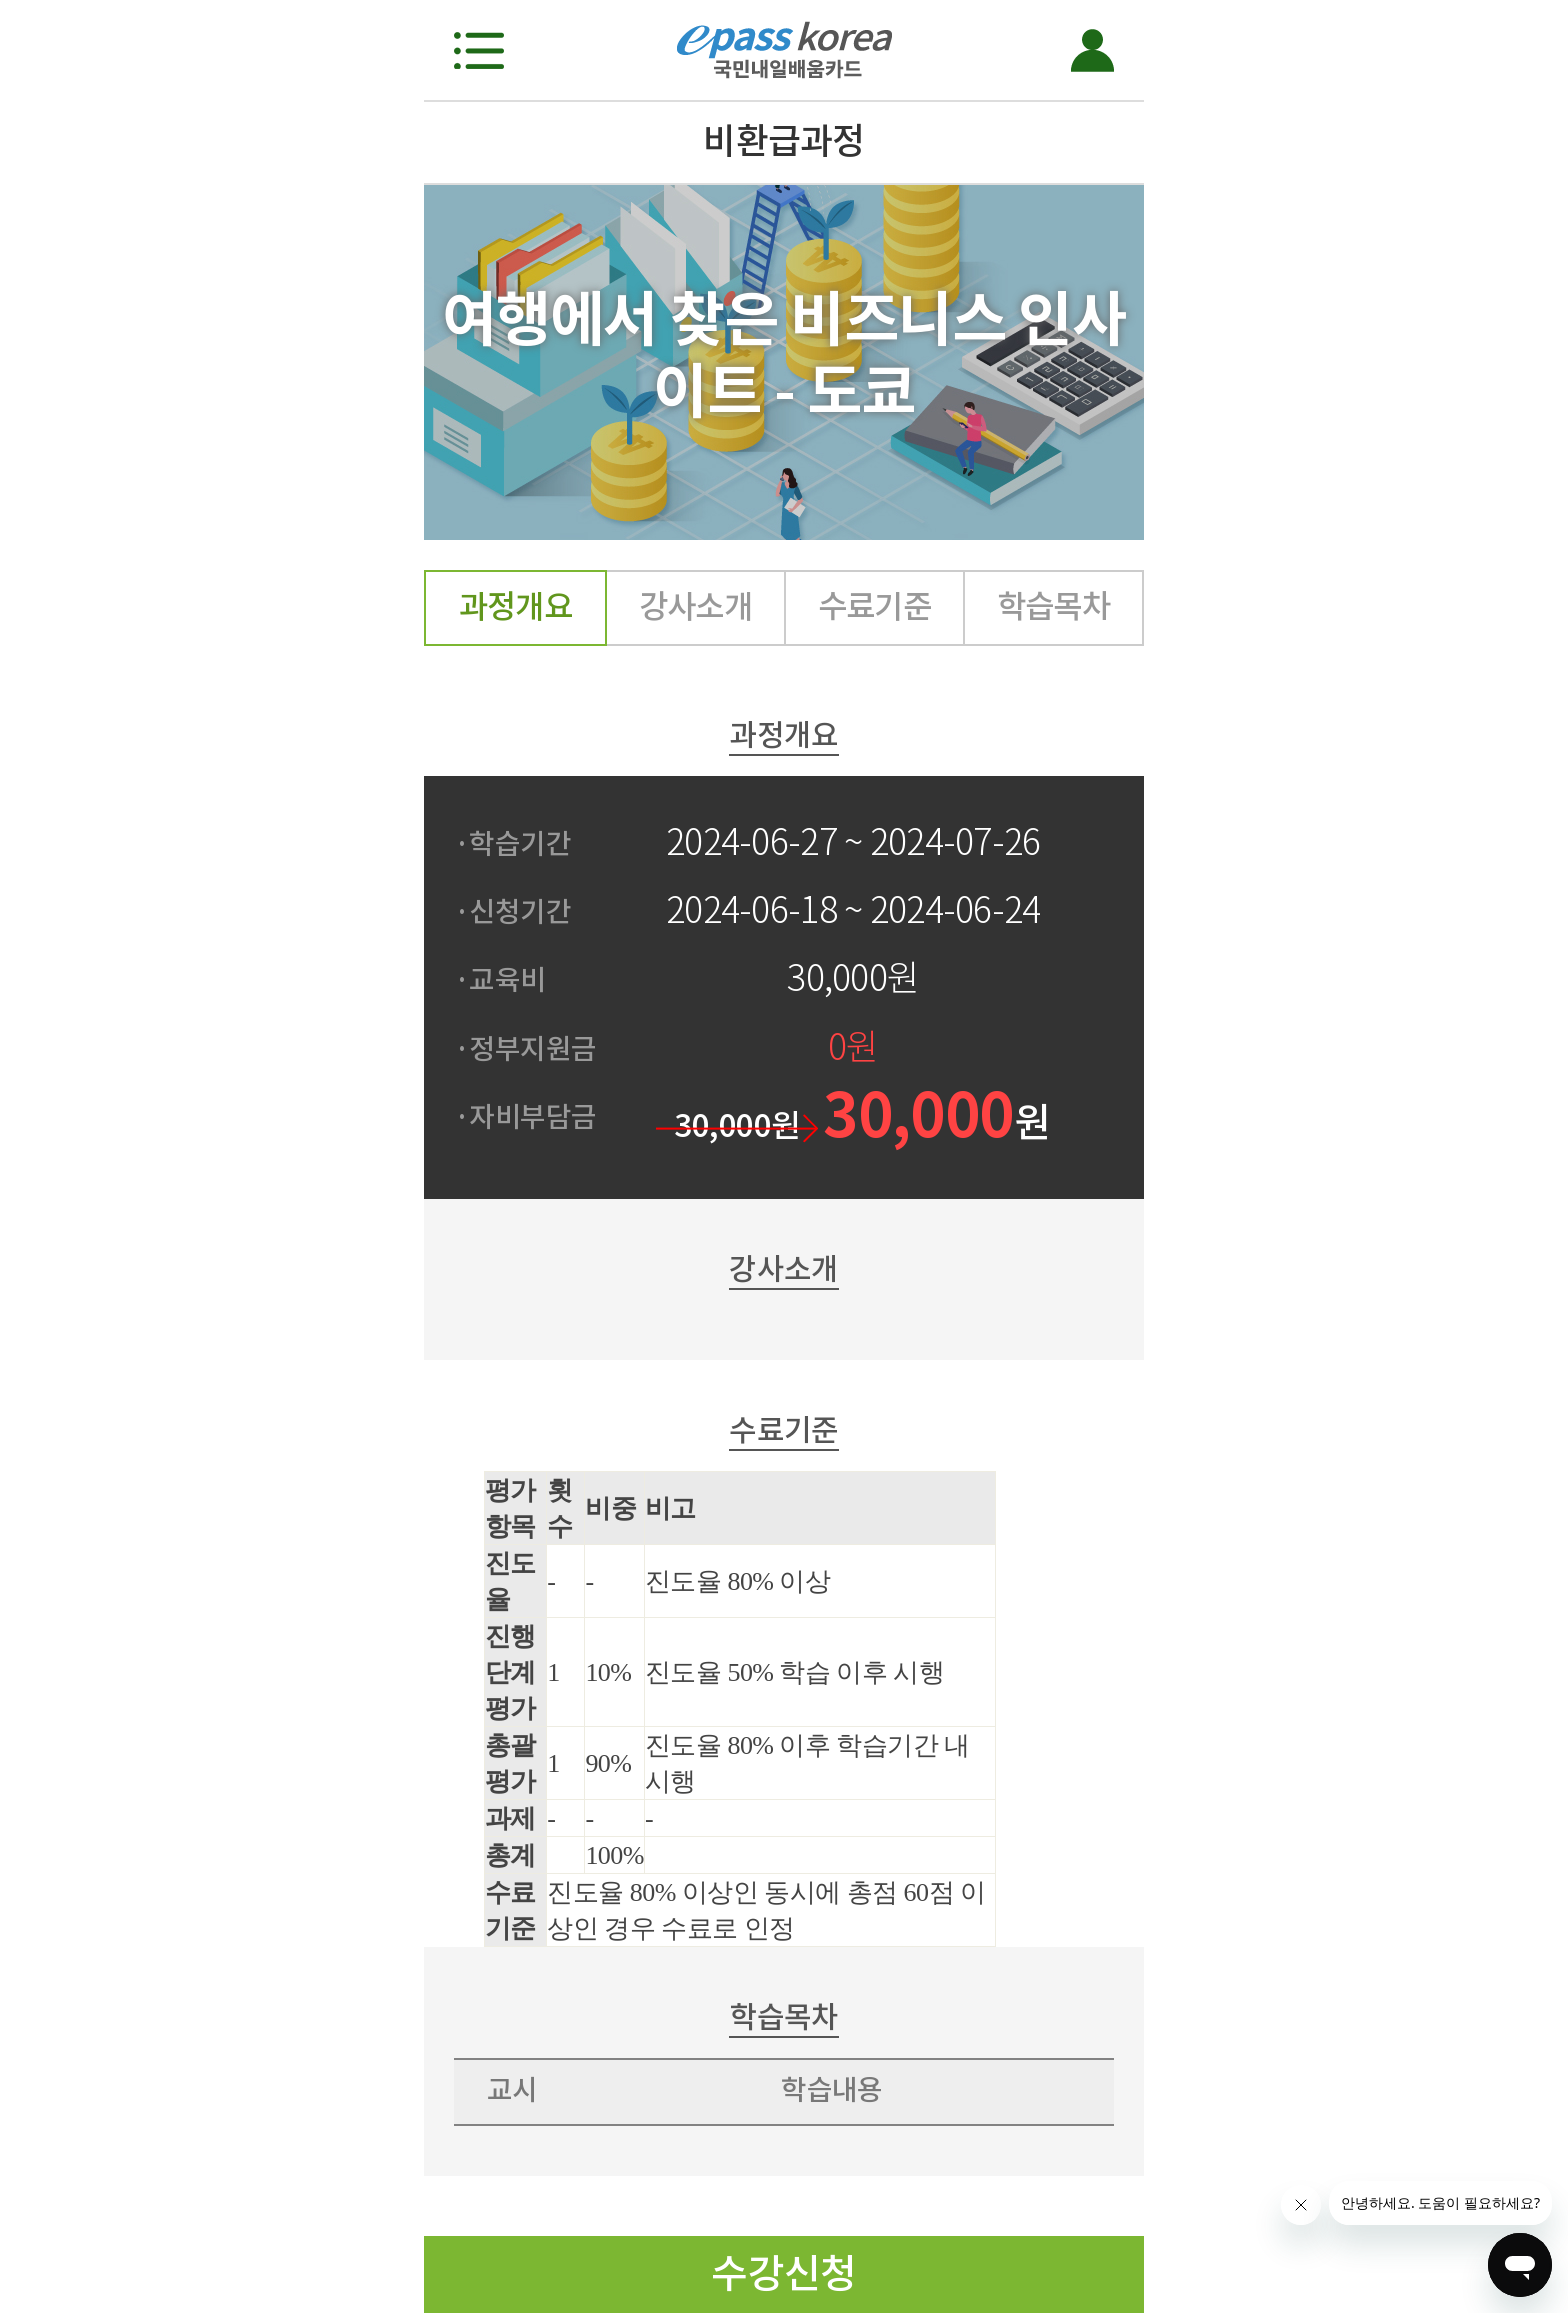 This screenshot has width=1568, height=2313. Describe the element at coordinates (784, 2273) in the screenshot. I see `수강신청` at that location.